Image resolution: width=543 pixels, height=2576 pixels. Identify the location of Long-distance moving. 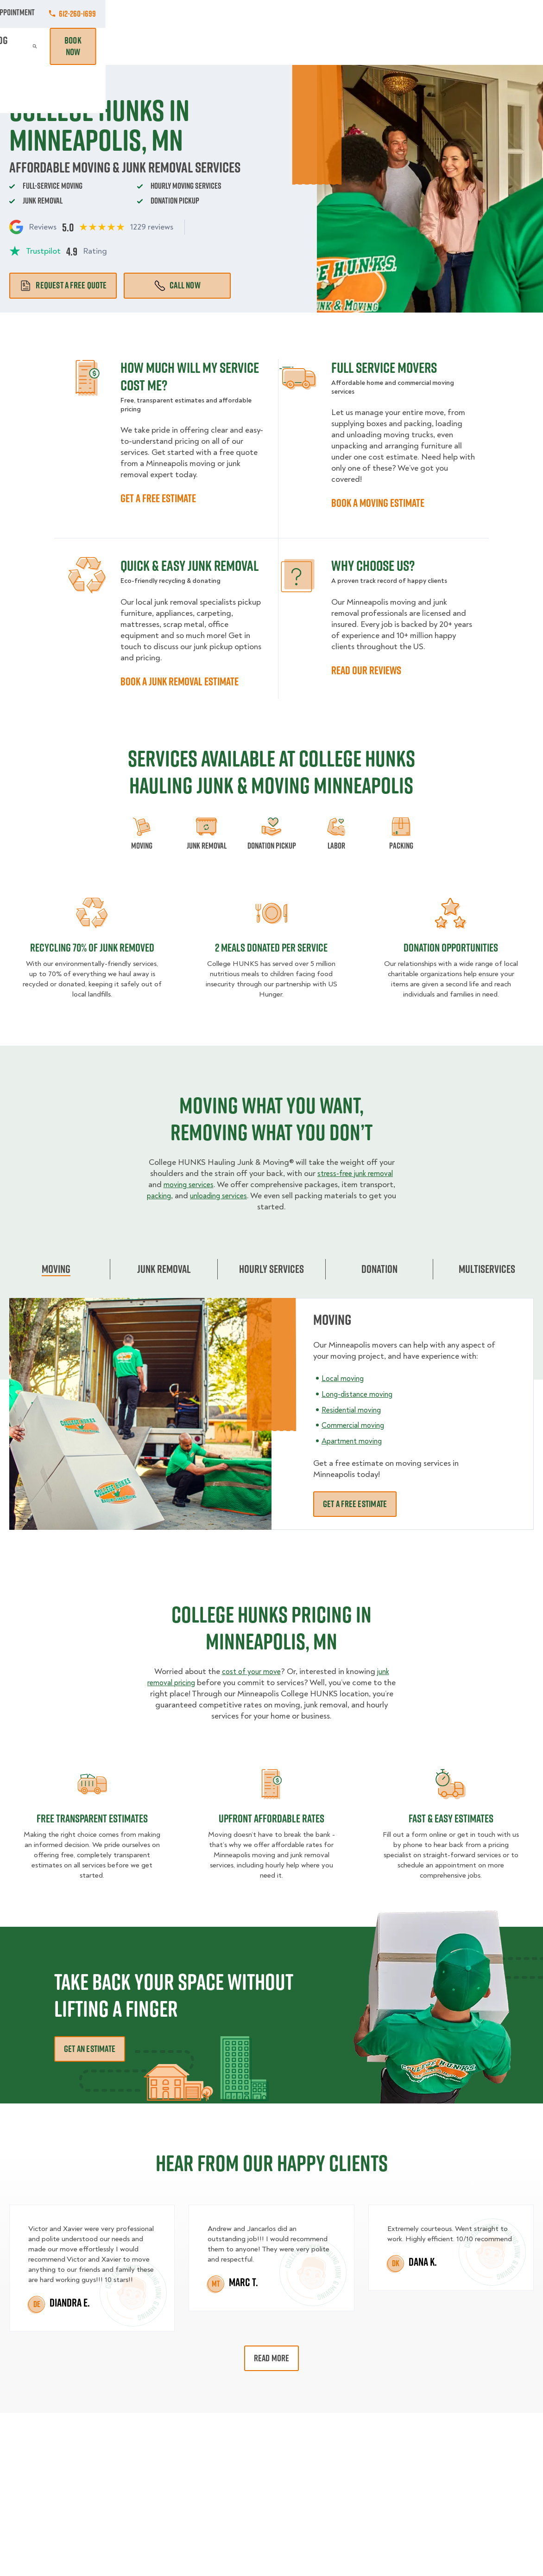
(362, 1393).